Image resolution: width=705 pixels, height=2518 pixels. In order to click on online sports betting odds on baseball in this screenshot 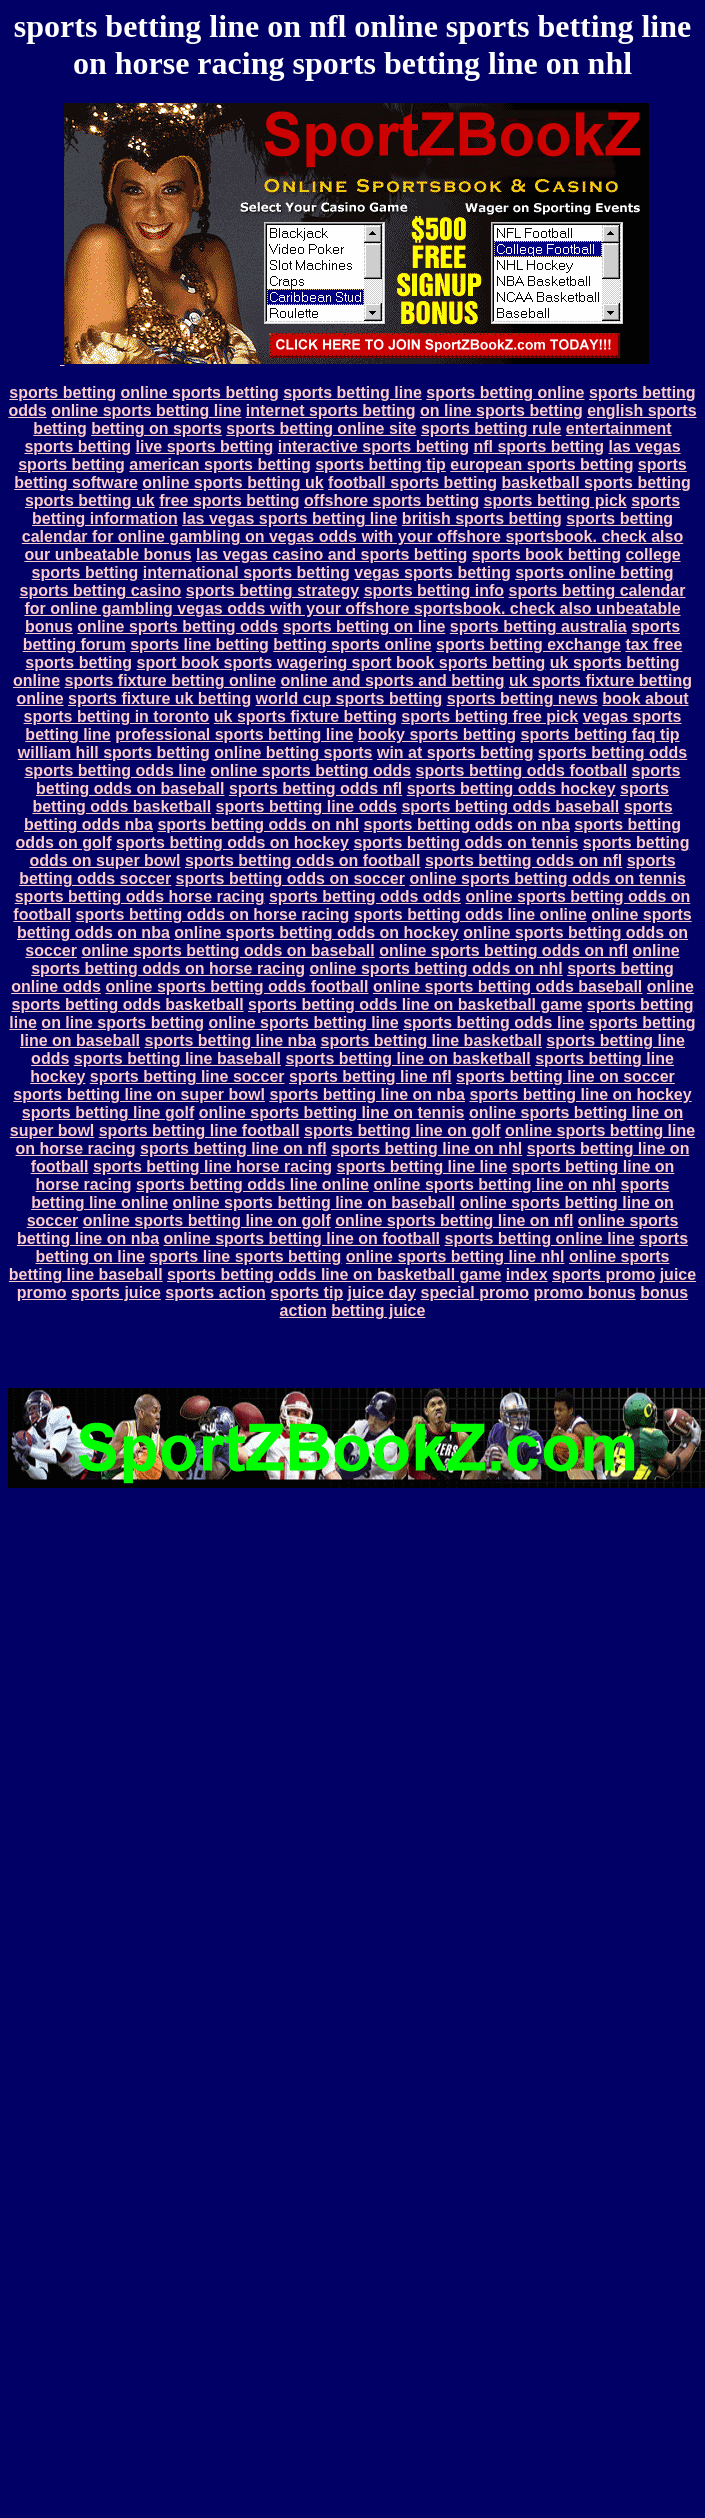, I will do `click(227, 950)`.